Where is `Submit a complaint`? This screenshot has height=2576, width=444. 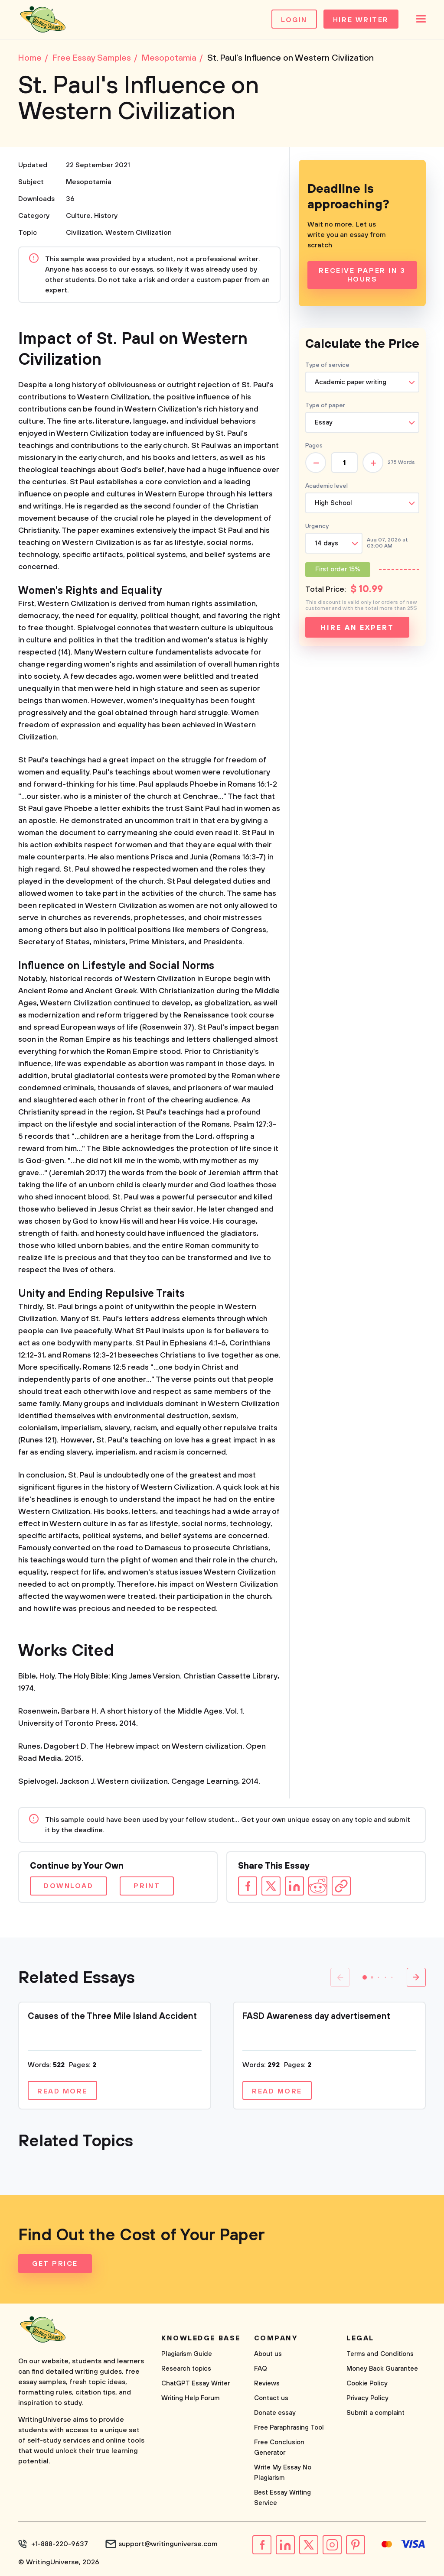 Submit a complaint is located at coordinates (375, 2413).